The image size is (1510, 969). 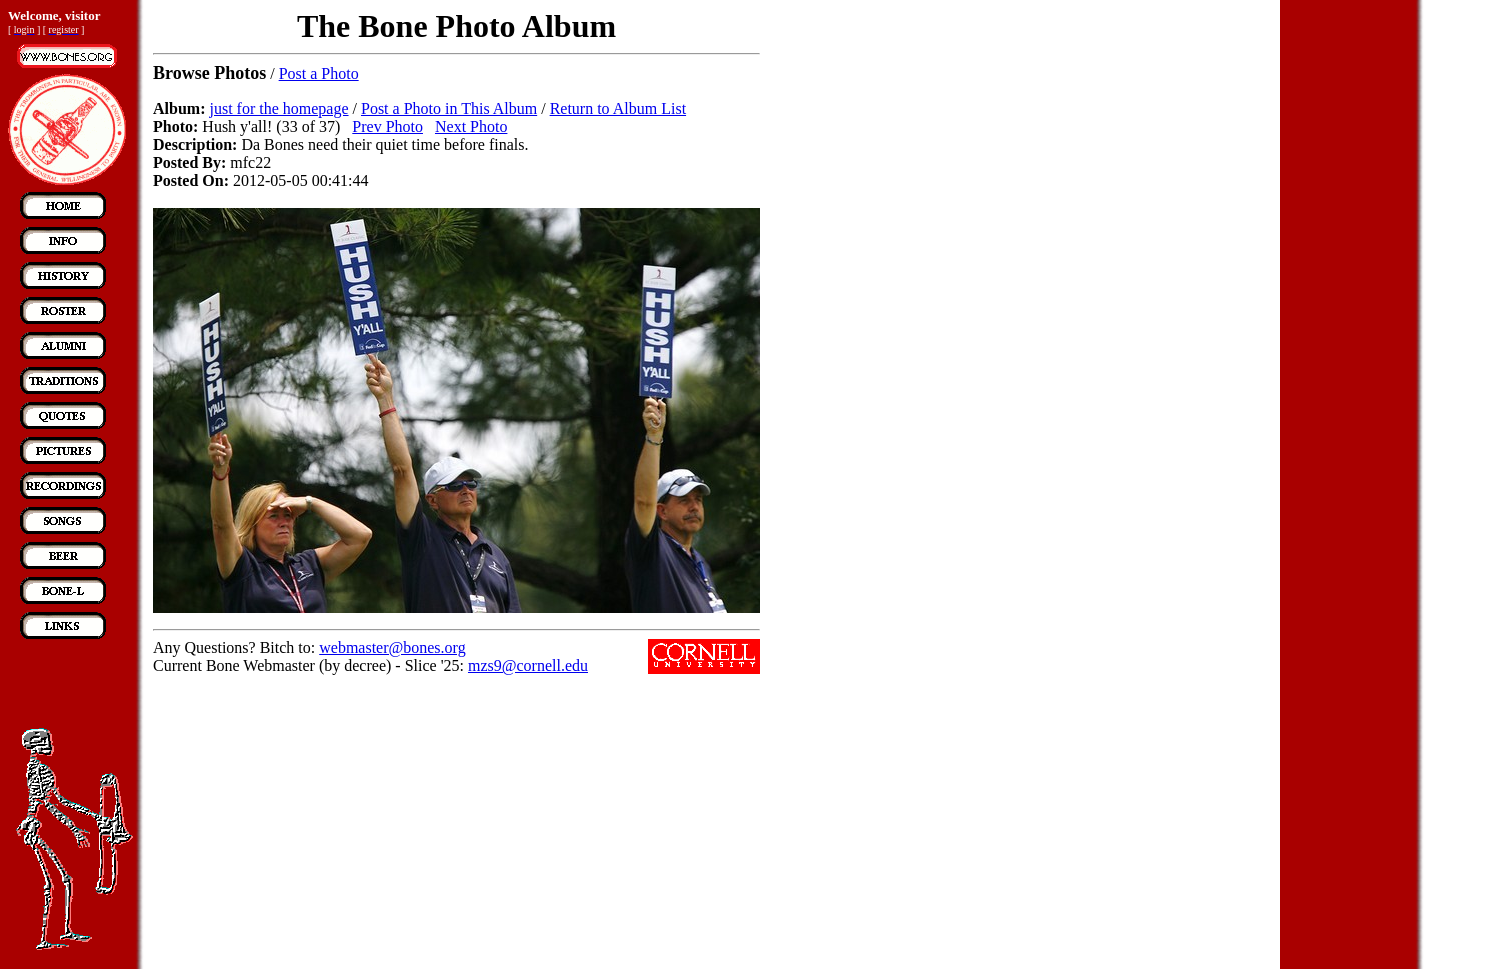 I want to click on Next Photo, so click(x=471, y=126).